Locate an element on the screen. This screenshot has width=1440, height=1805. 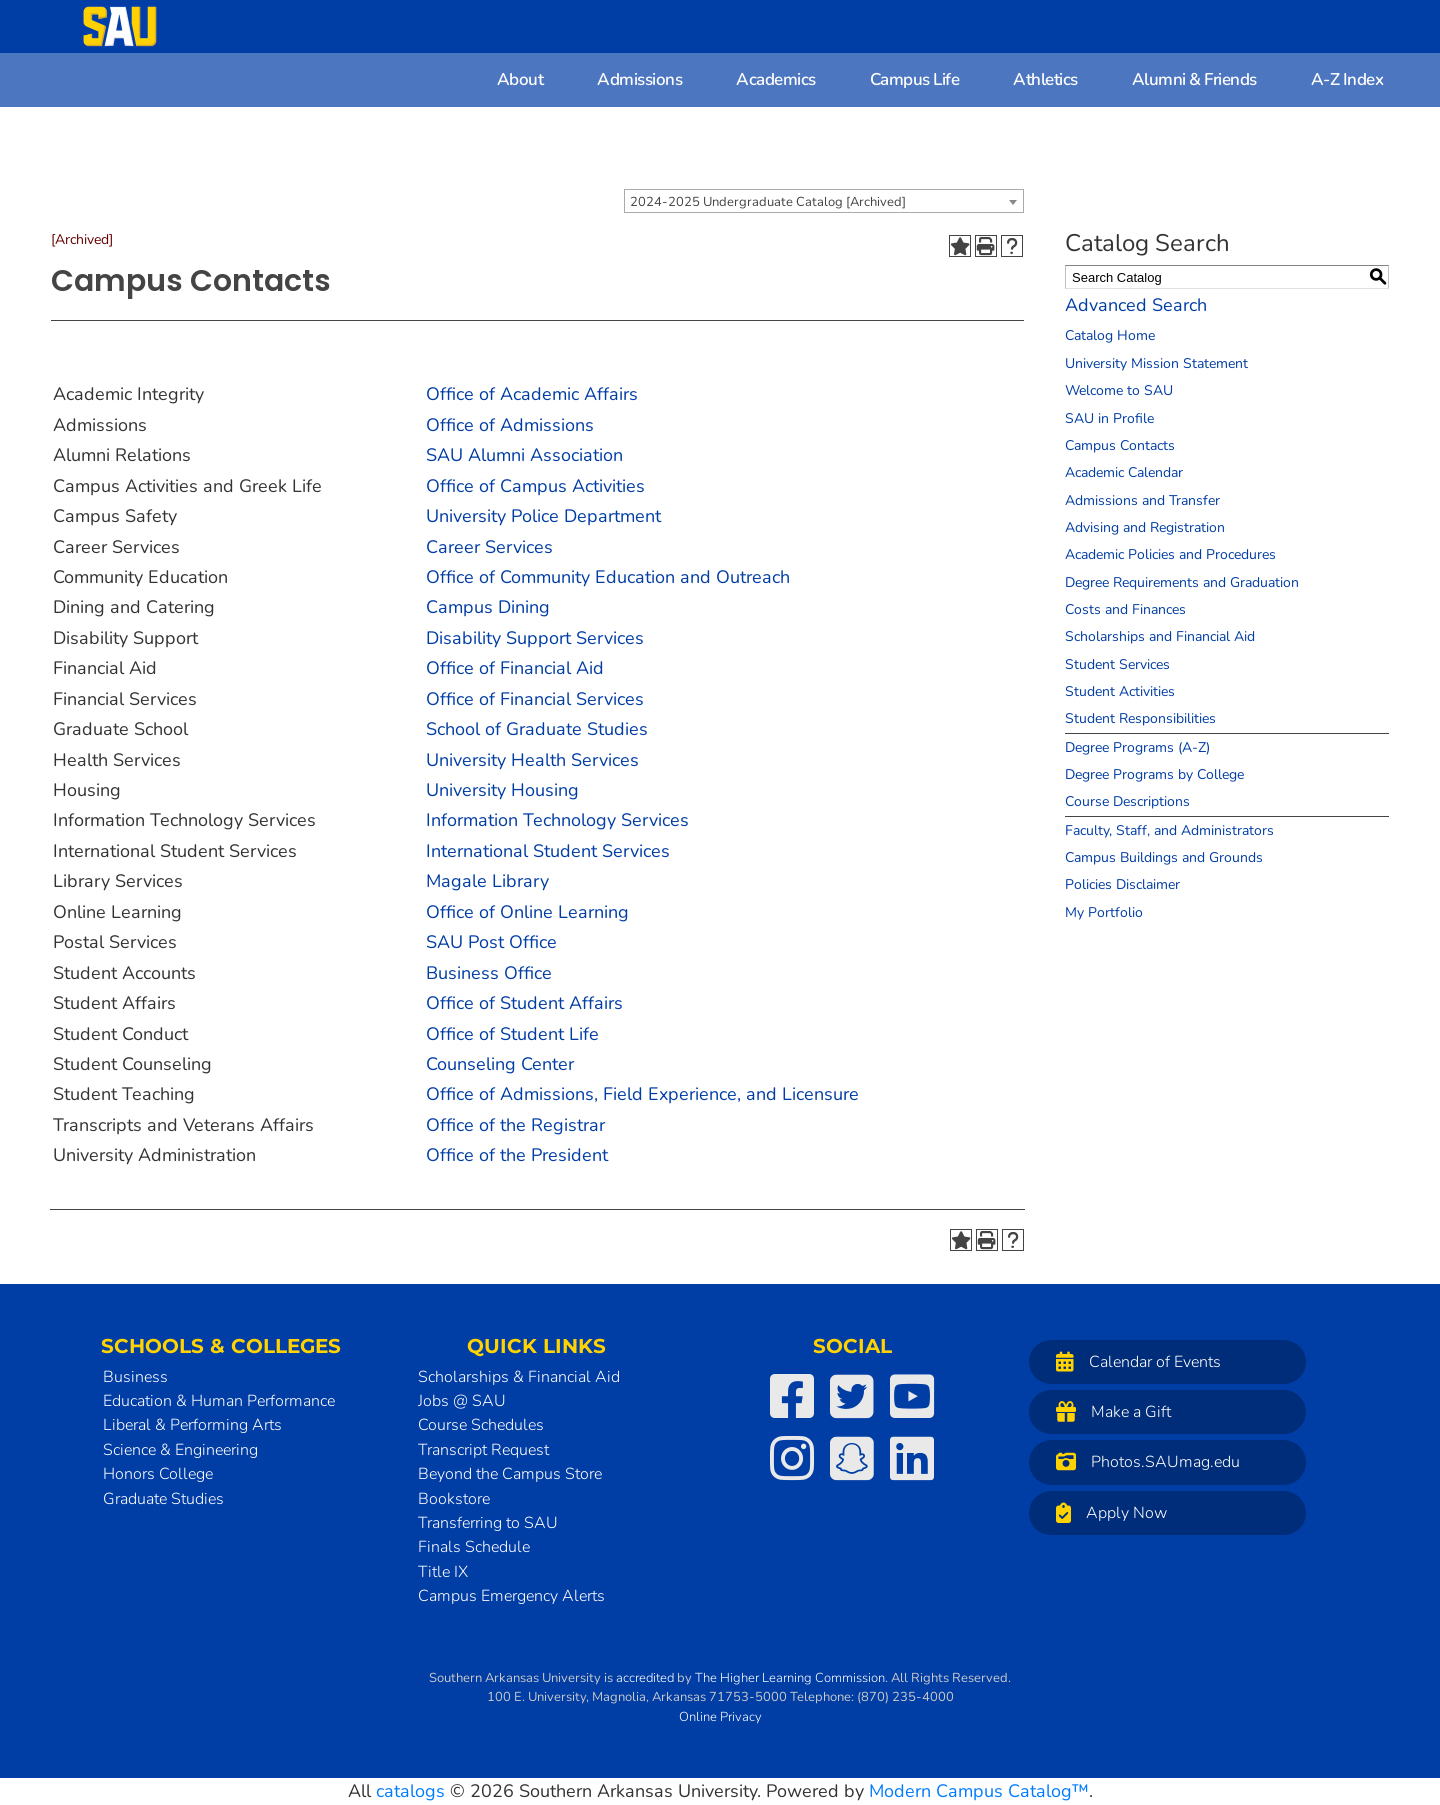
School of Graduate Studies is located at coordinates (537, 729).